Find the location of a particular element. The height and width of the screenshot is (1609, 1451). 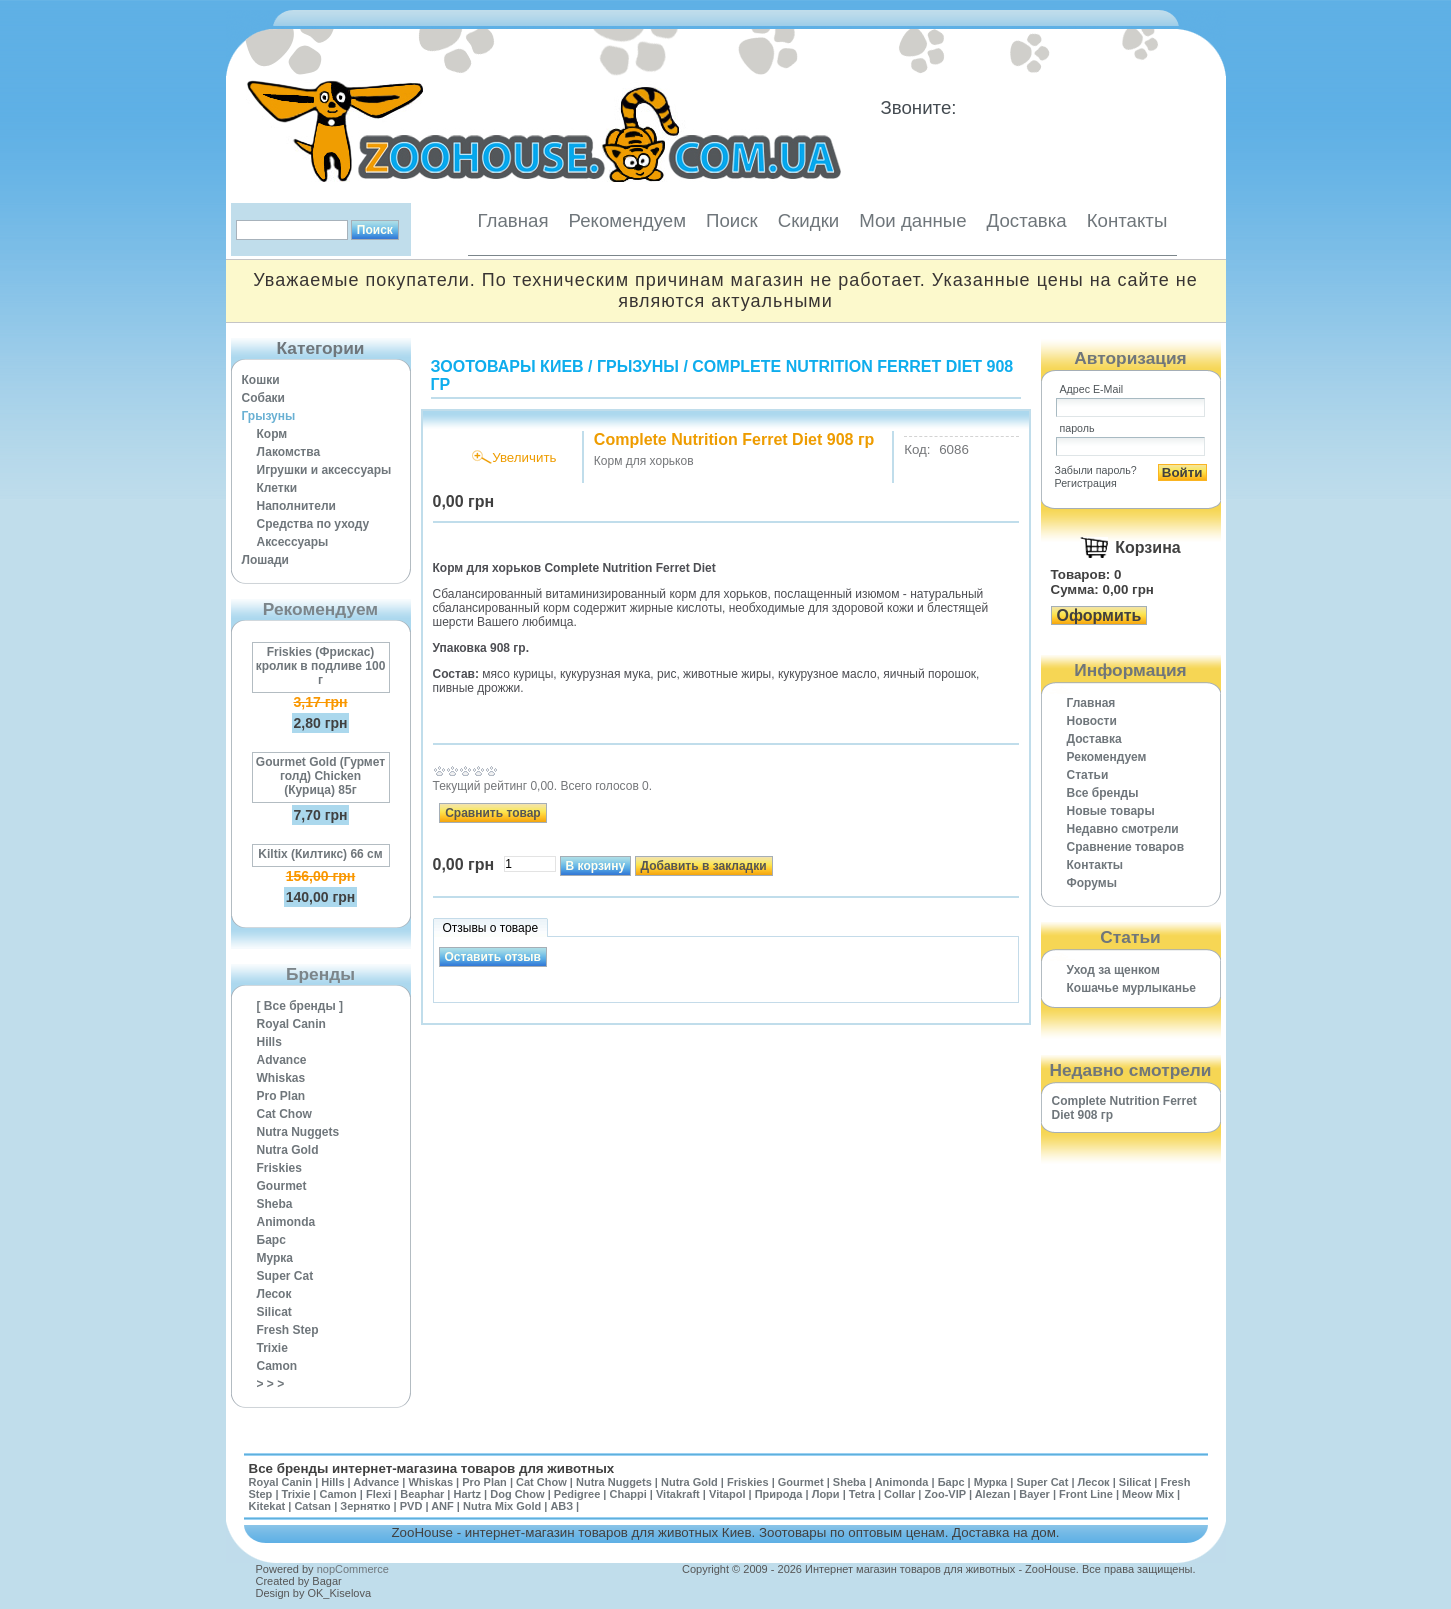

АВЗ is located at coordinates (561, 1506).